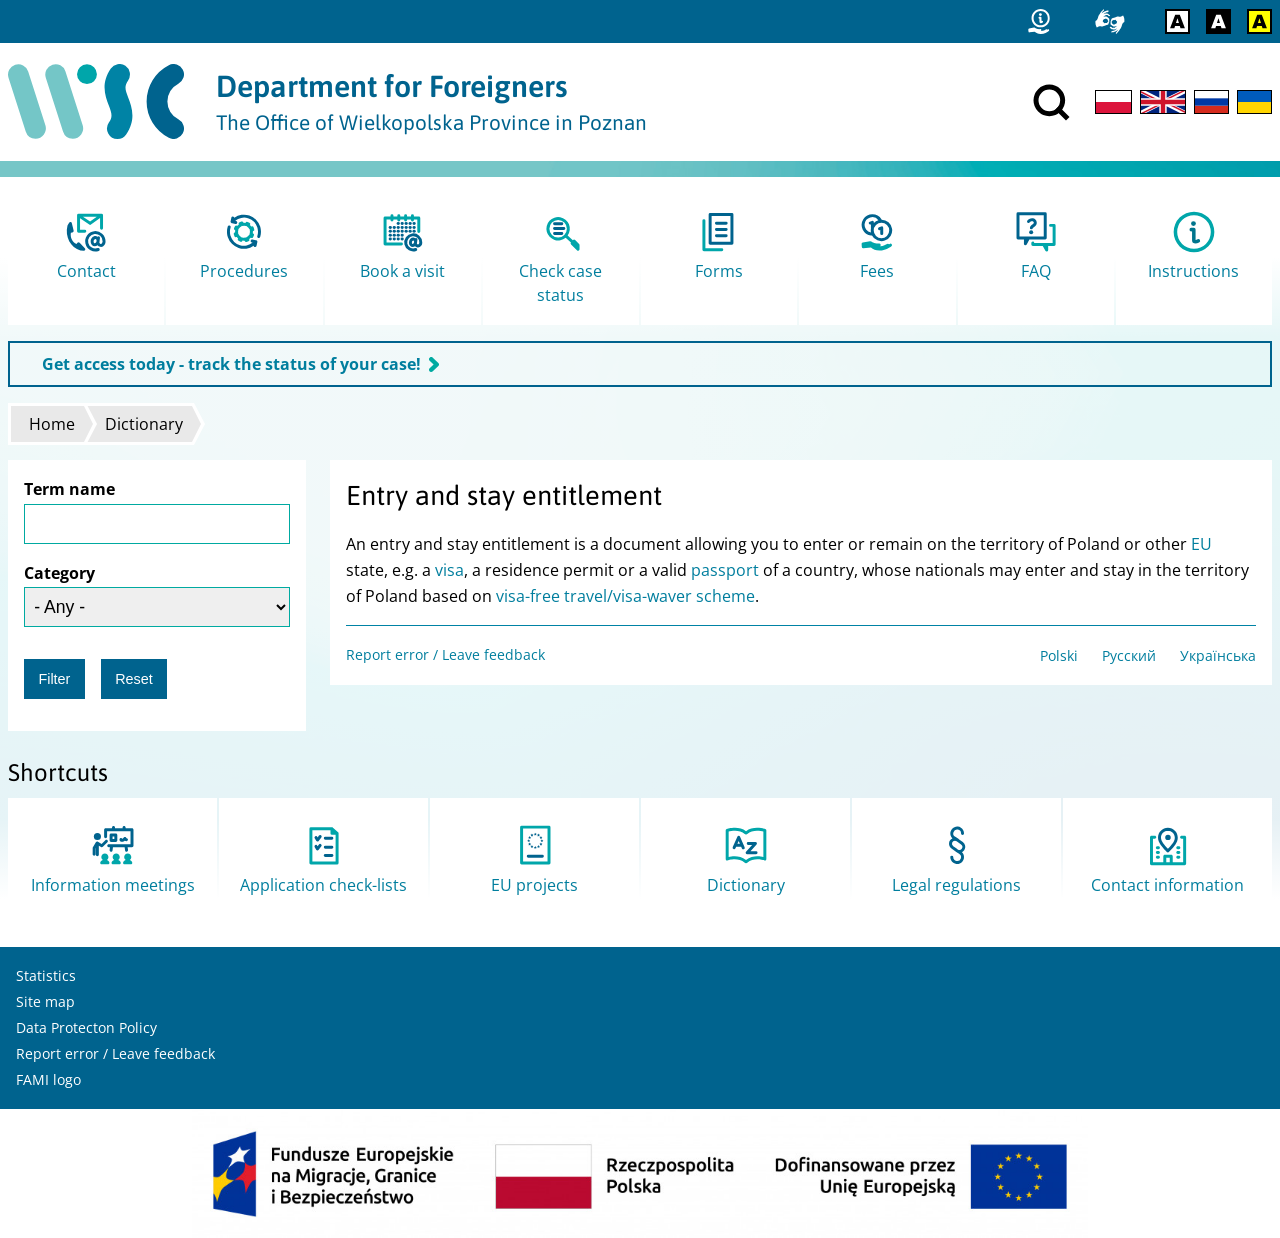  I want to click on Data Protecton Policy, so click(86, 1027).